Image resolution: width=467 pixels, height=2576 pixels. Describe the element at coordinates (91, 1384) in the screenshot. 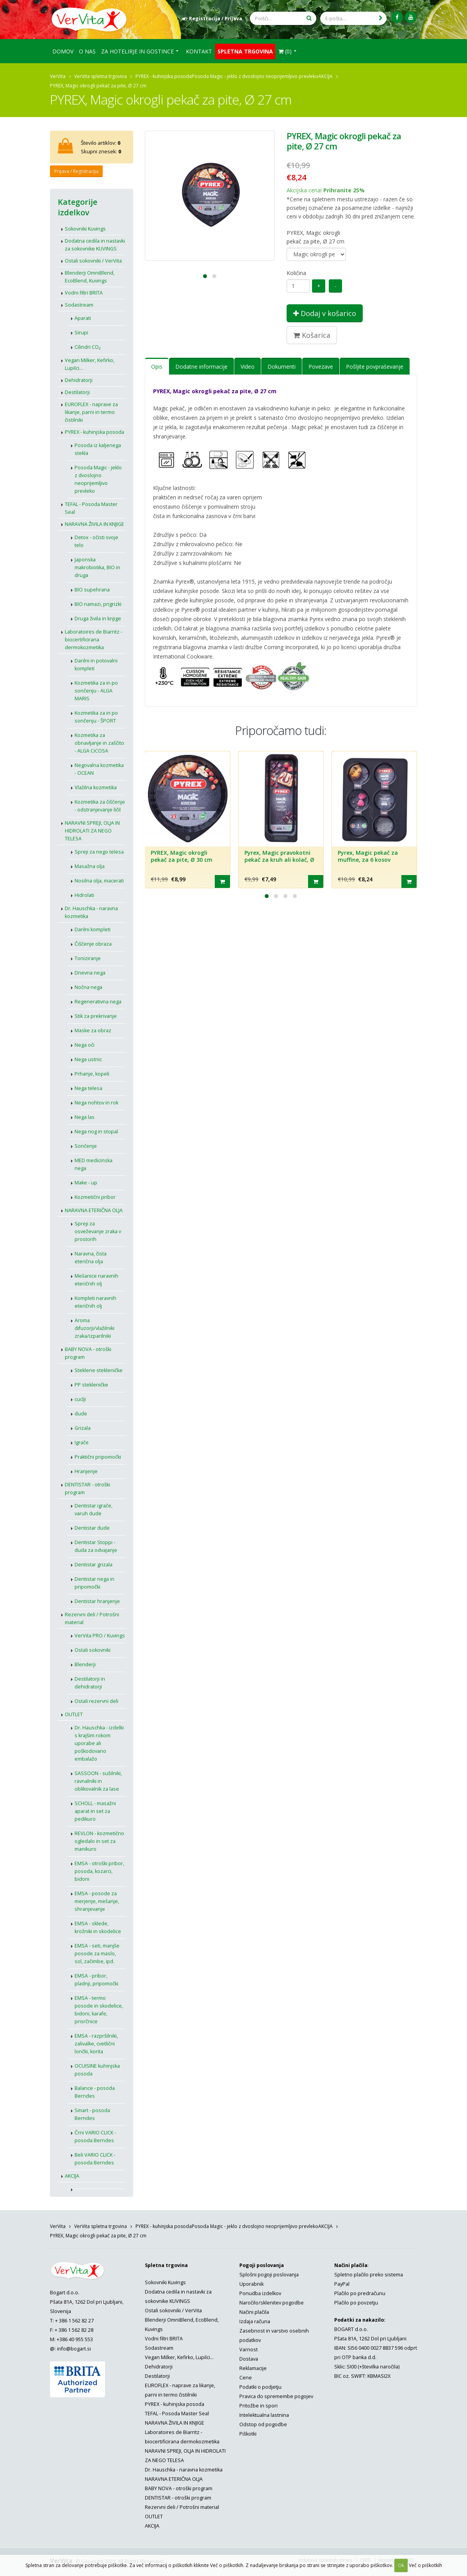

I see `PP stekleničke` at that location.